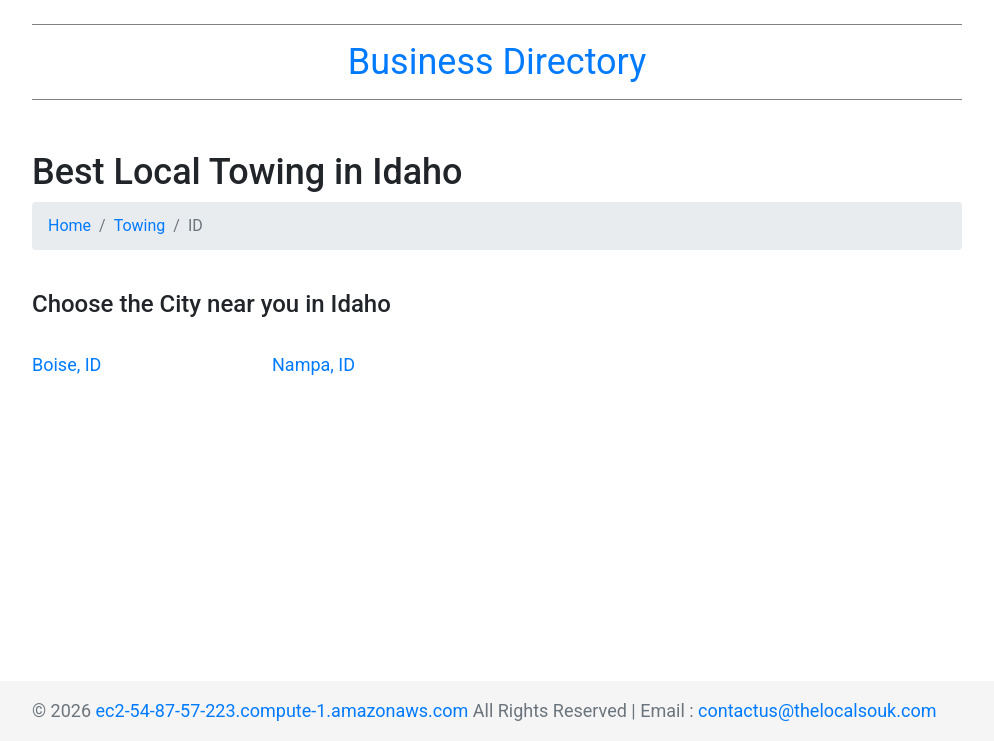  I want to click on Nampa, ID, so click(313, 364).